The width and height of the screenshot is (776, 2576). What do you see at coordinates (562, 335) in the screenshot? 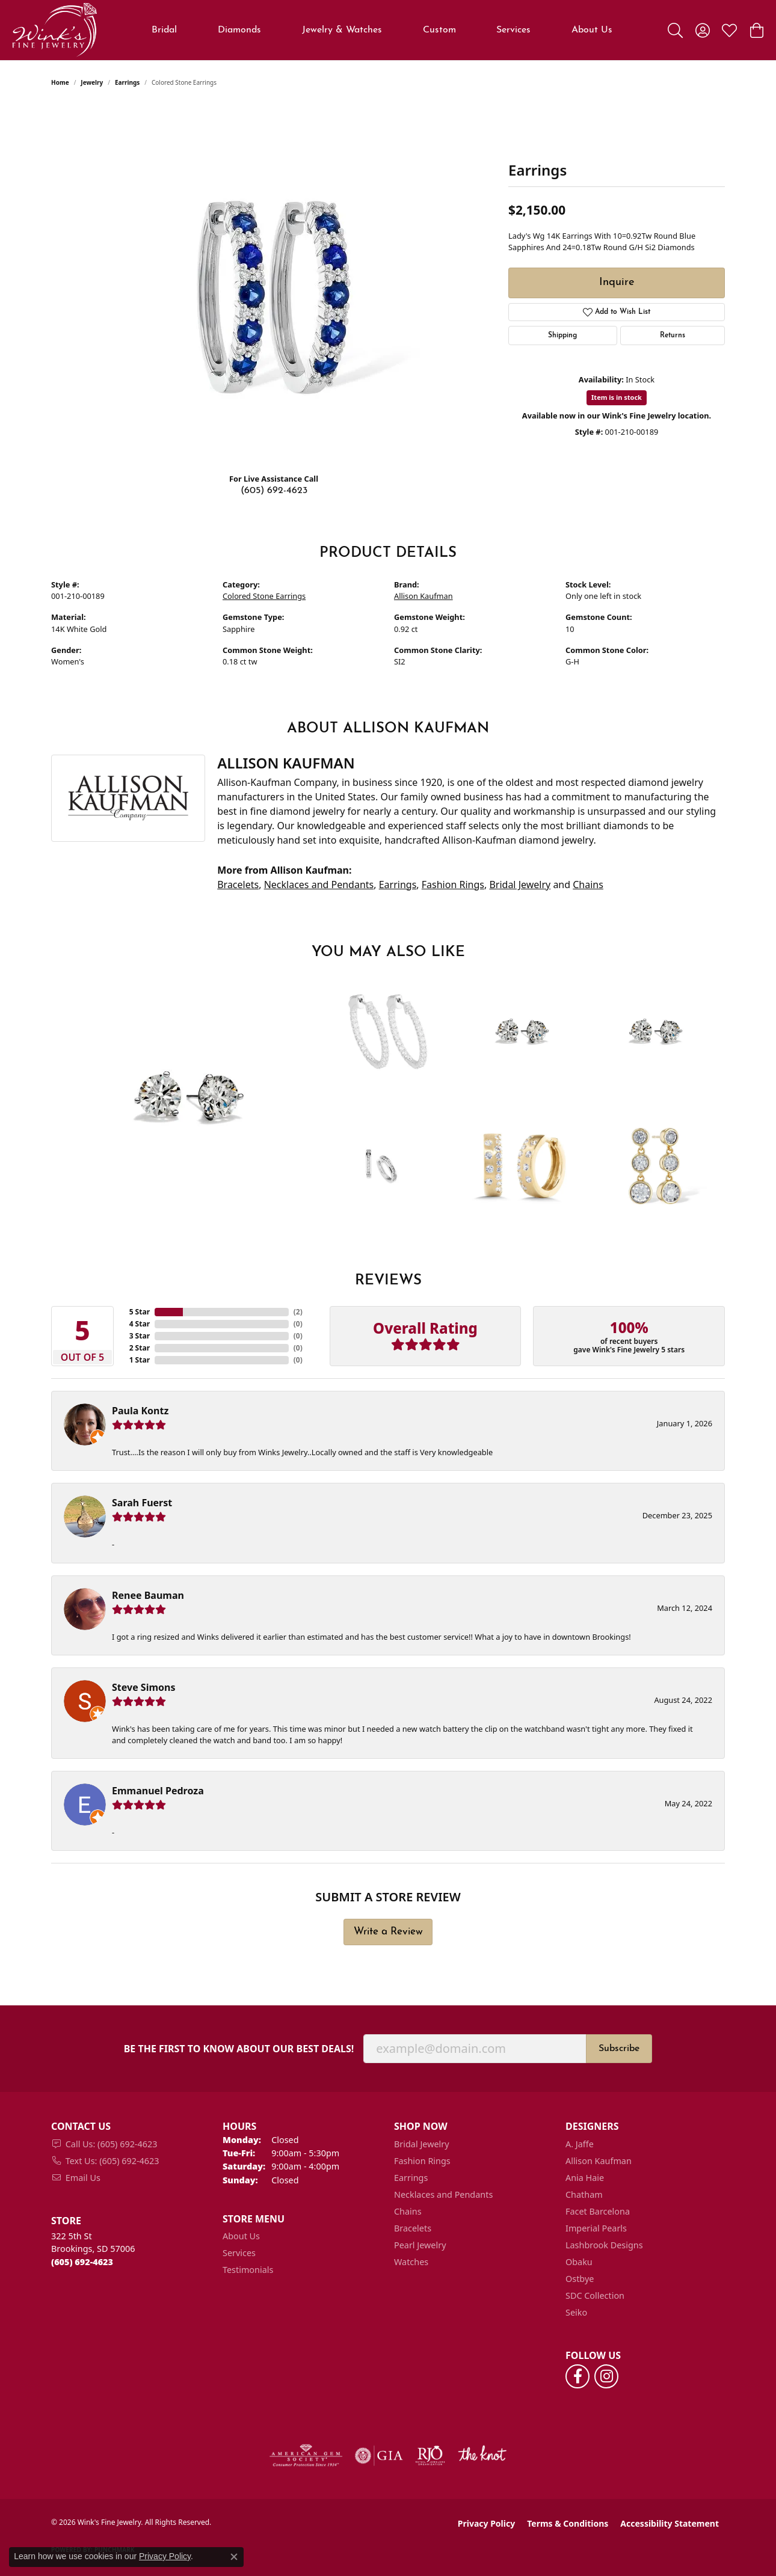
I see `Shipping` at bounding box center [562, 335].